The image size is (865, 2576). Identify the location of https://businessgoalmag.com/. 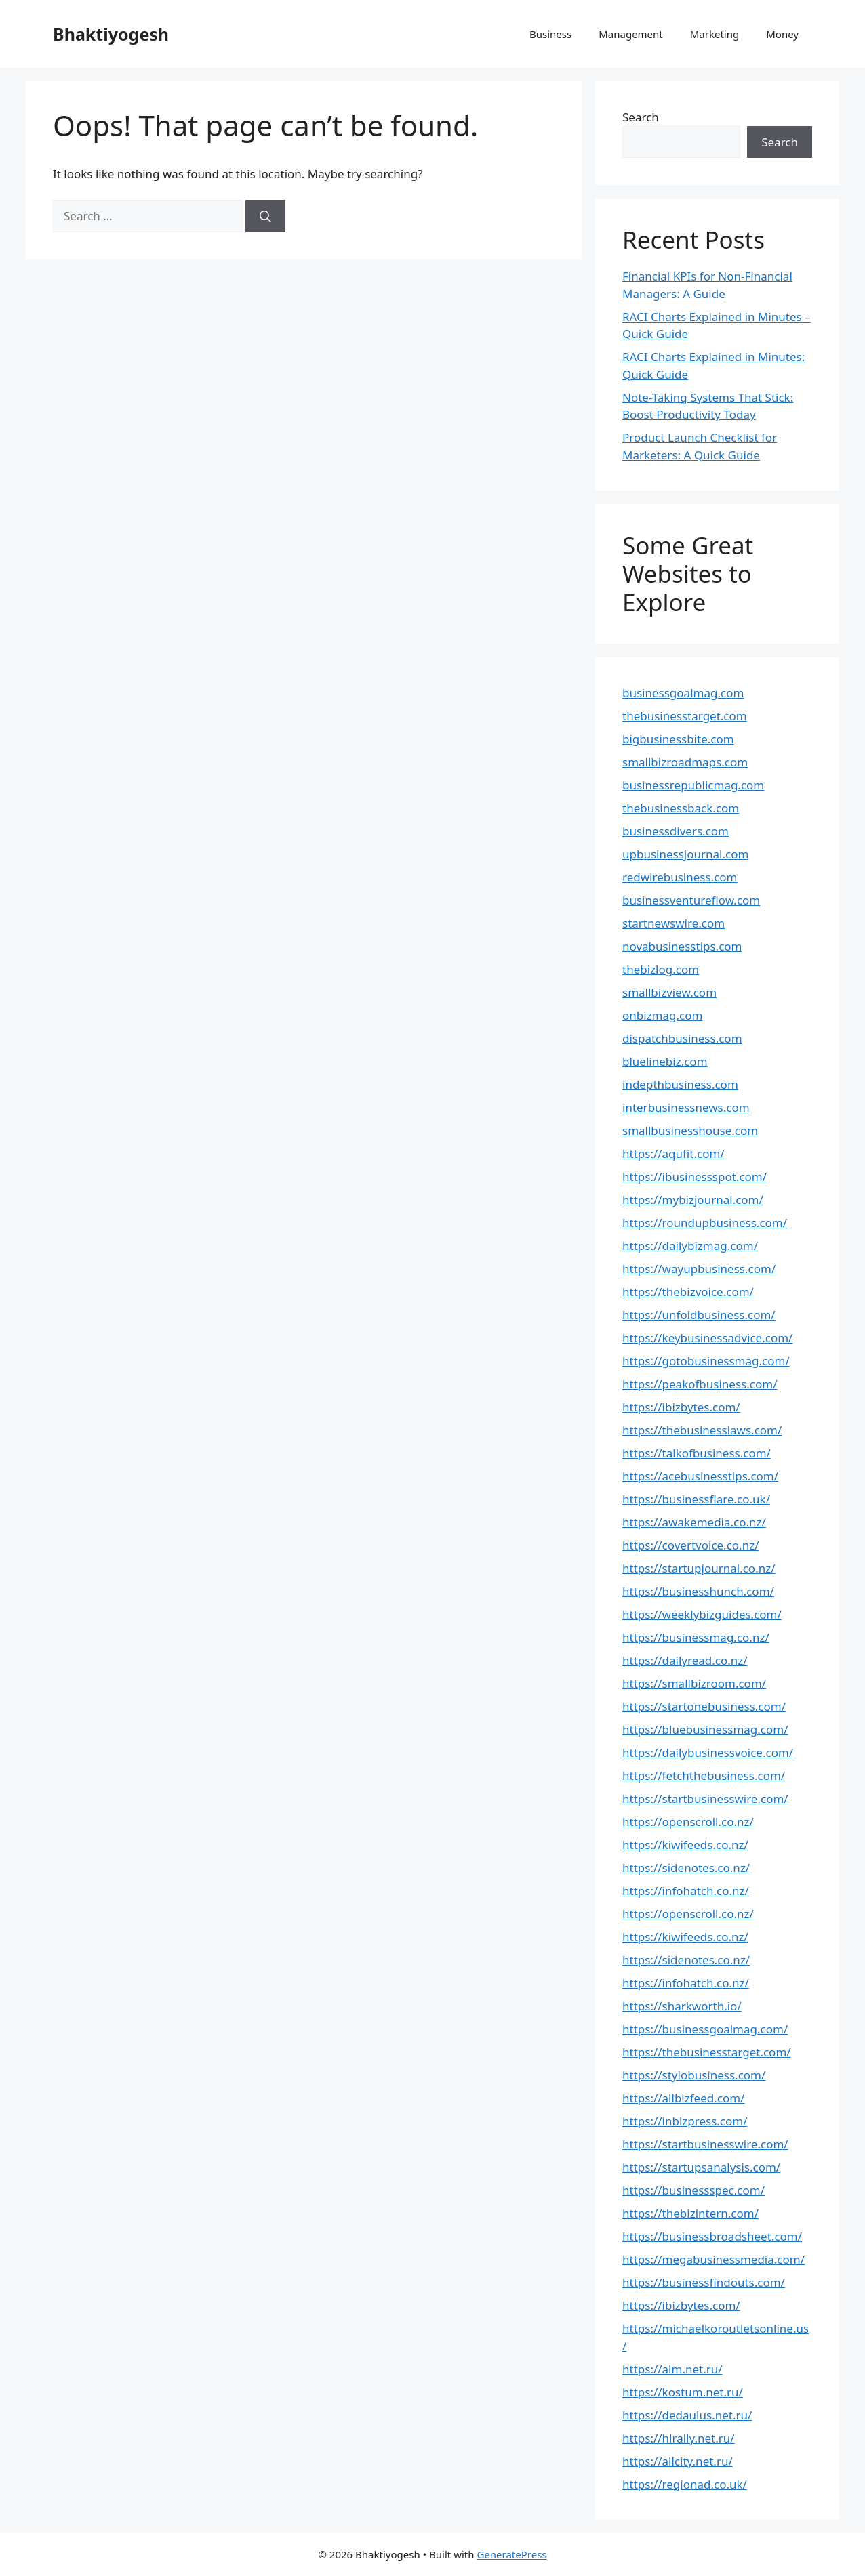
(705, 2029).